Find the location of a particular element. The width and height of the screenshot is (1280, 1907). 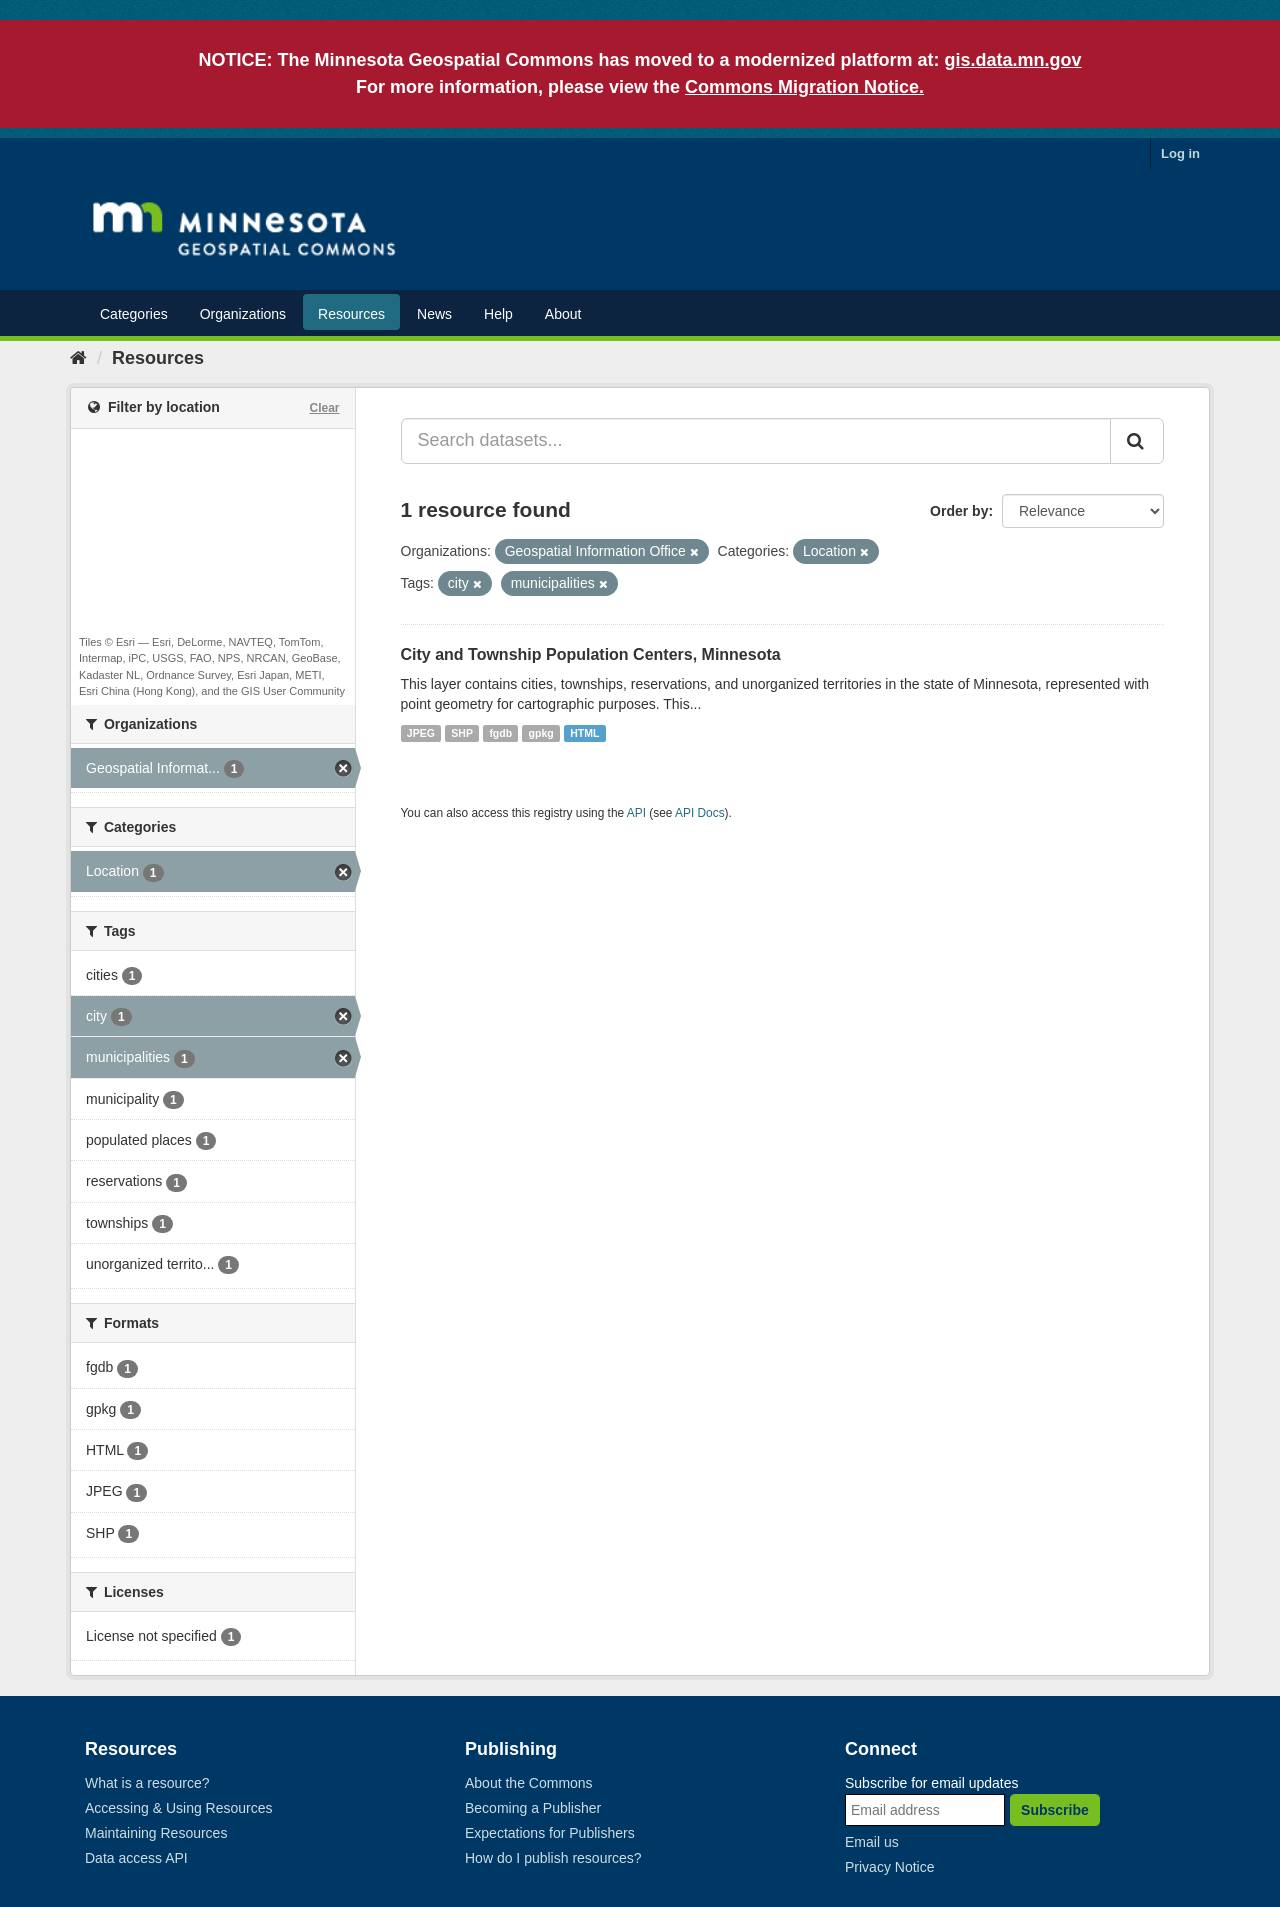

gis.data.mn.gov is located at coordinates (1013, 60).